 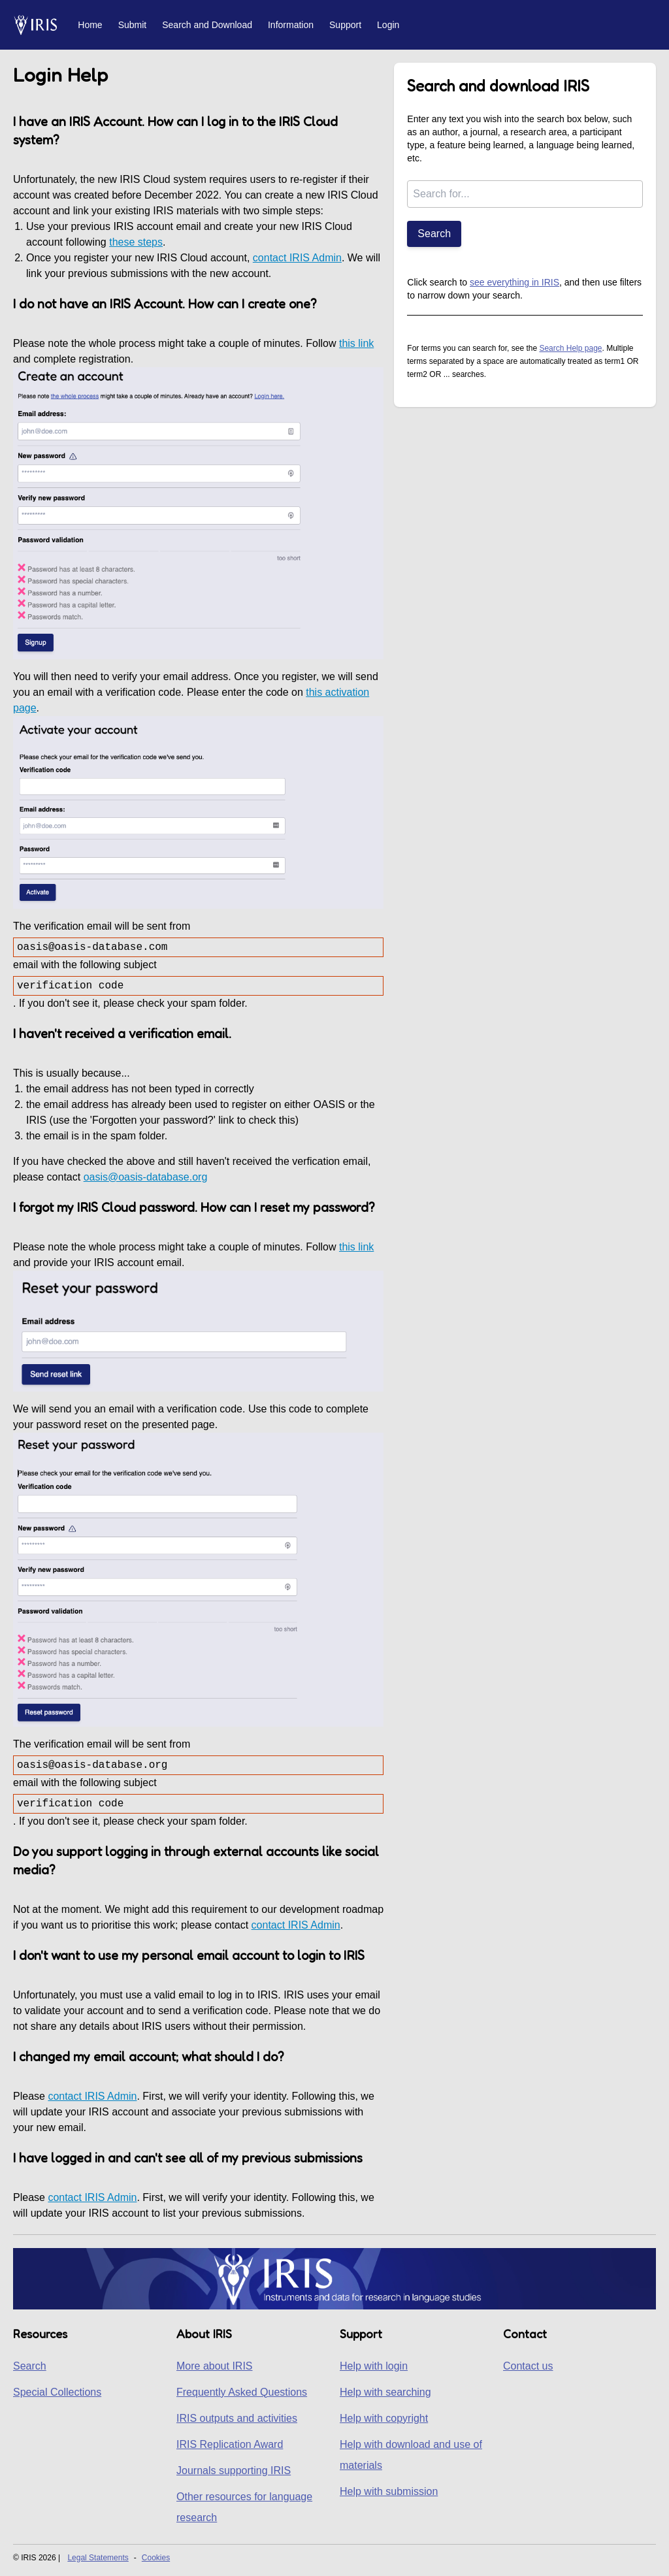 I want to click on Help with download and use of materials, so click(x=411, y=2455).